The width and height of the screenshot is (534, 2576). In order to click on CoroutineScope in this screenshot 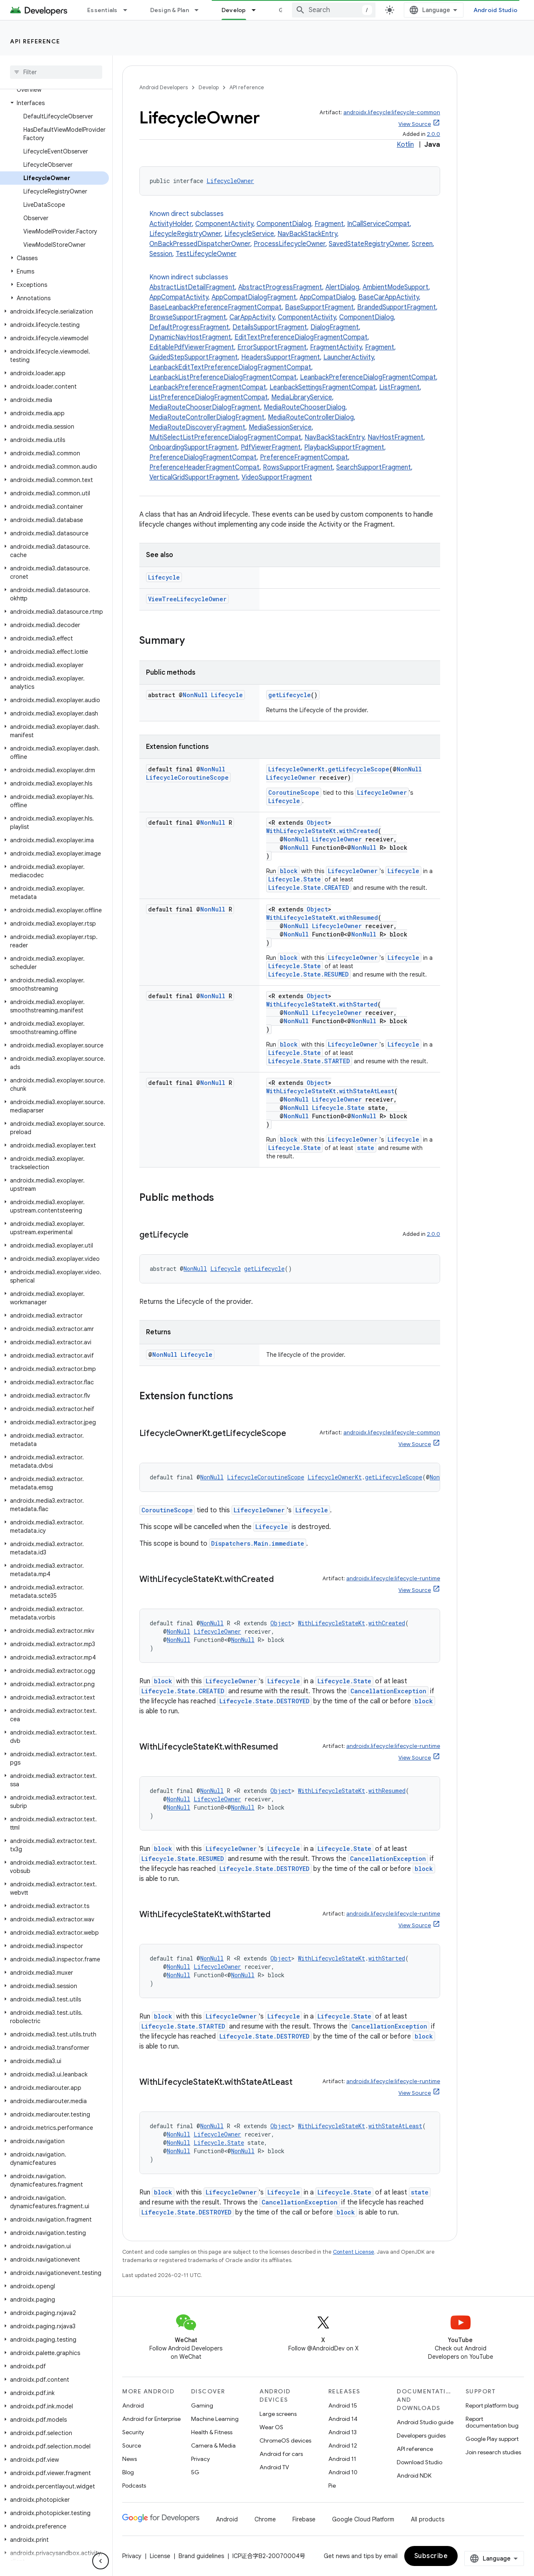, I will do `click(293, 792)`.